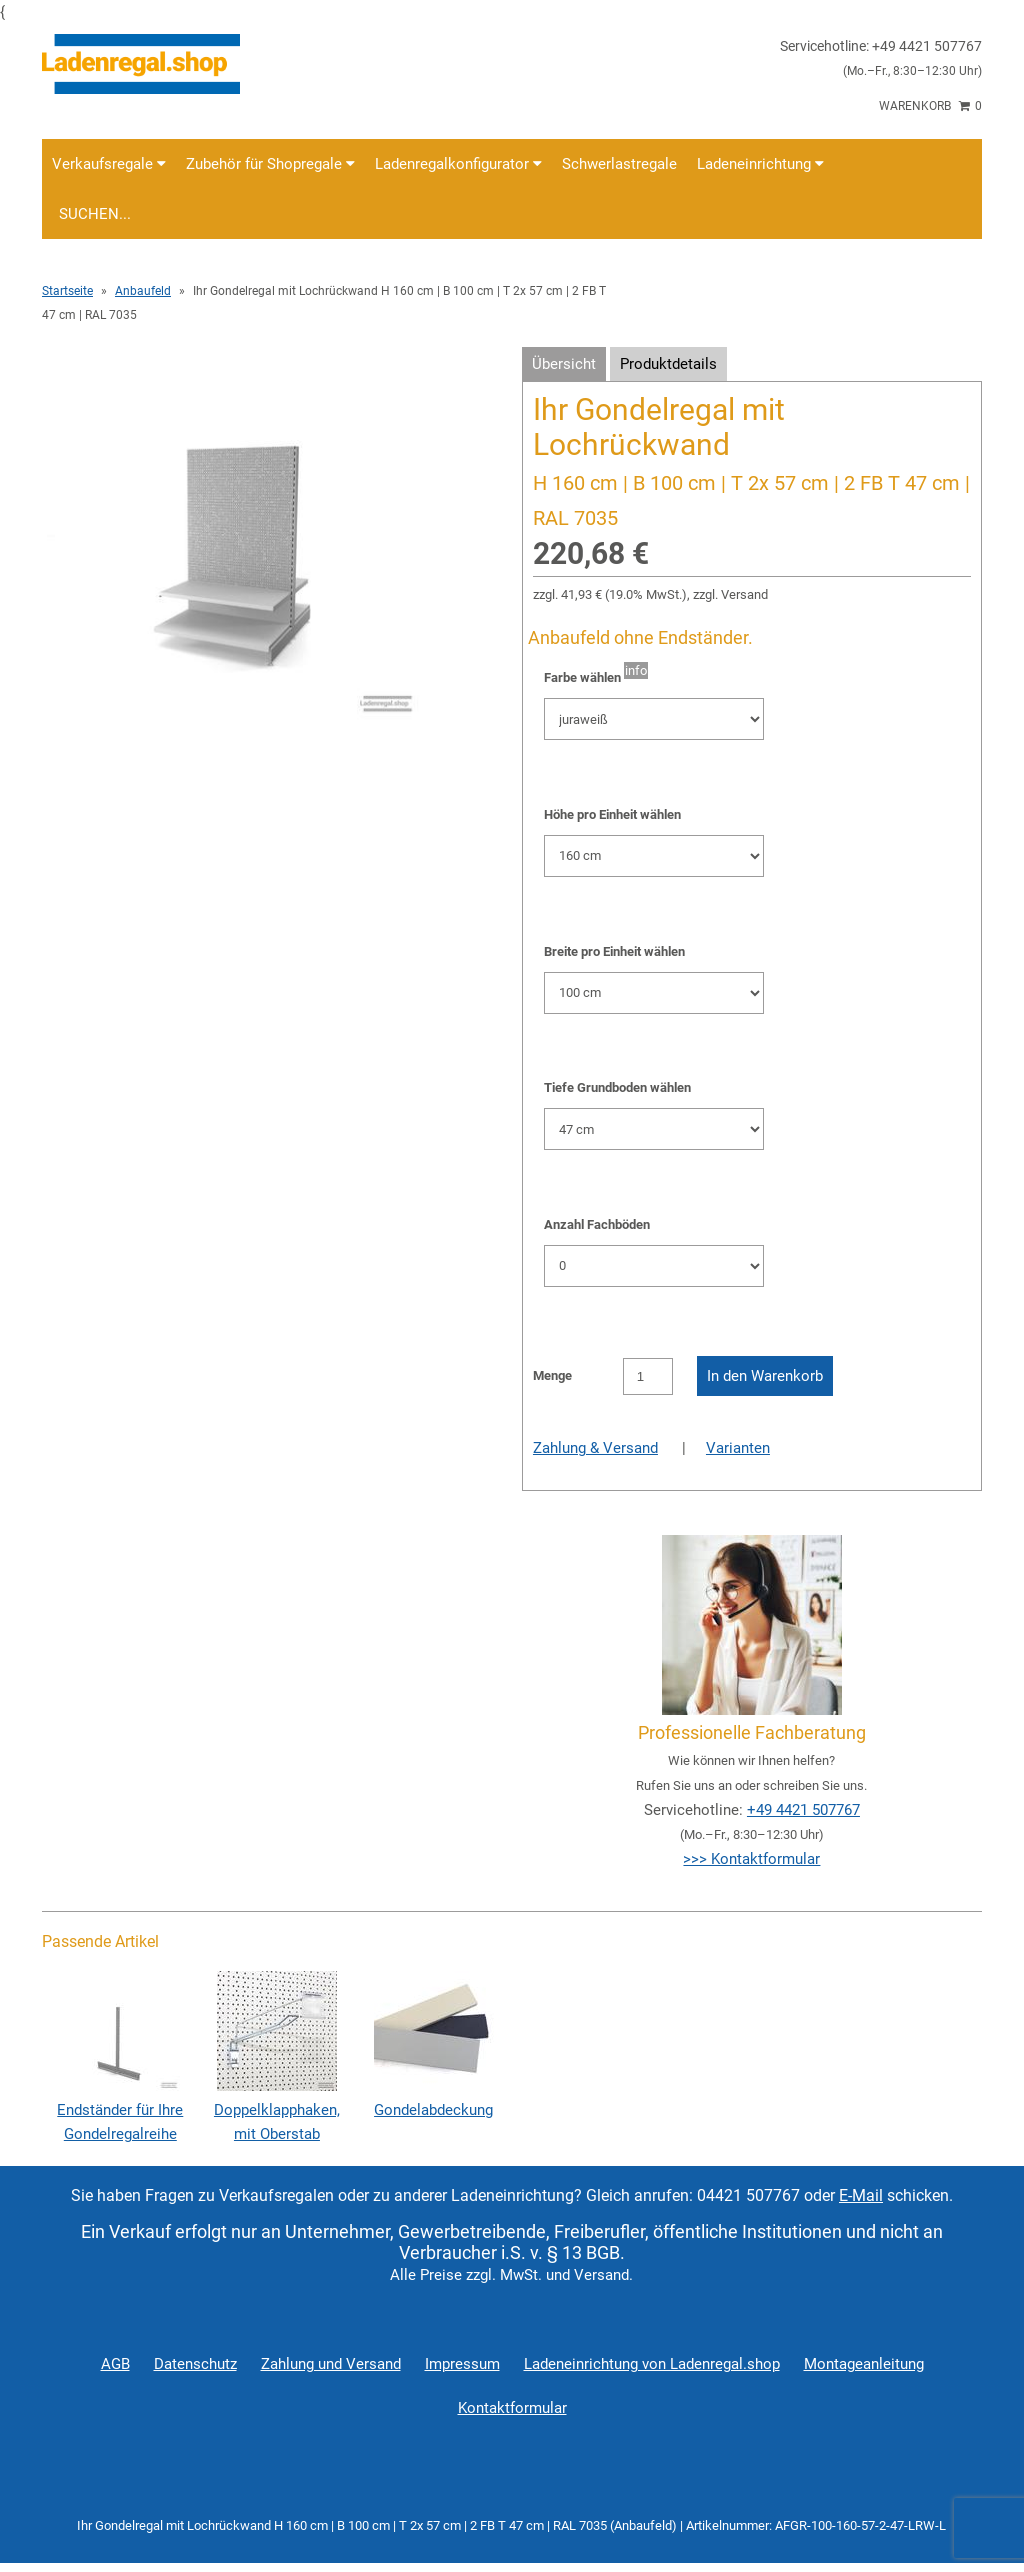 This screenshot has width=1024, height=2572. Describe the element at coordinates (652, 2364) in the screenshot. I see `Ladeneinrichtung von Ladenregal.shop` at that location.